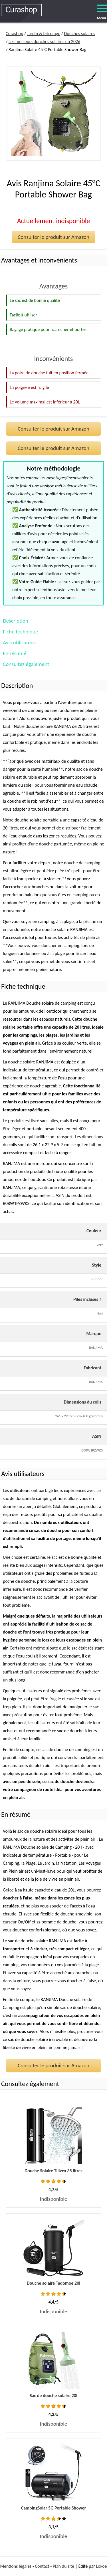  What do you see at coordinates (15, 2566) in the screenshot?
I see `Mentions légales` at bounding box center [15, 2566].